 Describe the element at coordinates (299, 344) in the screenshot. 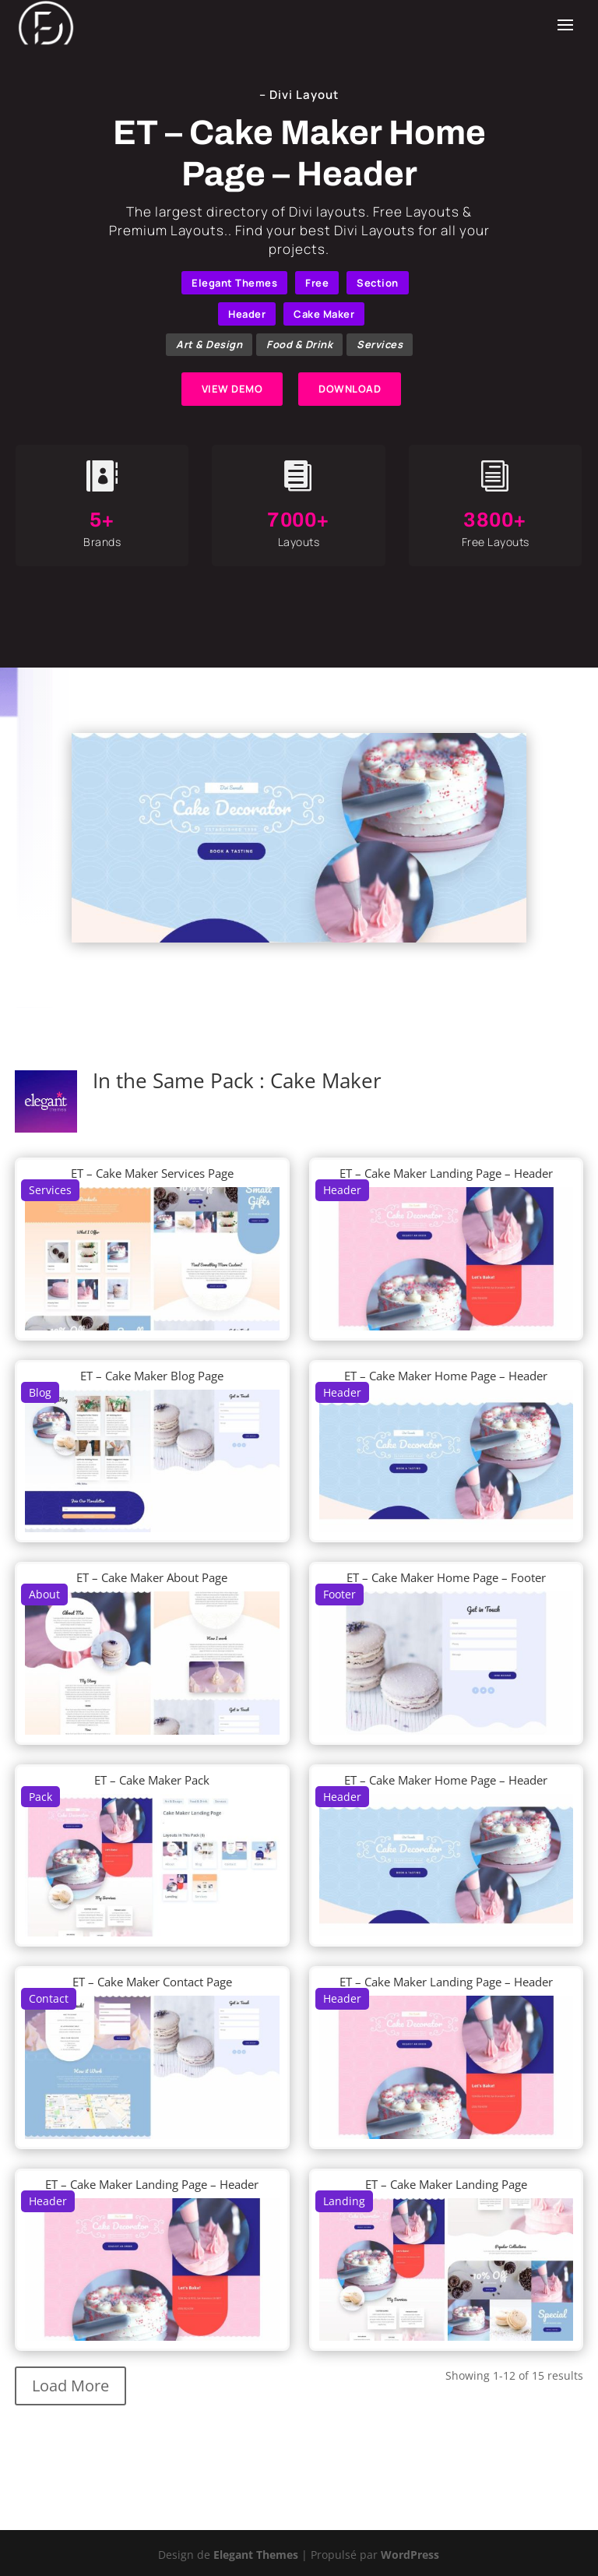

I see `Food & Drink` at that location.